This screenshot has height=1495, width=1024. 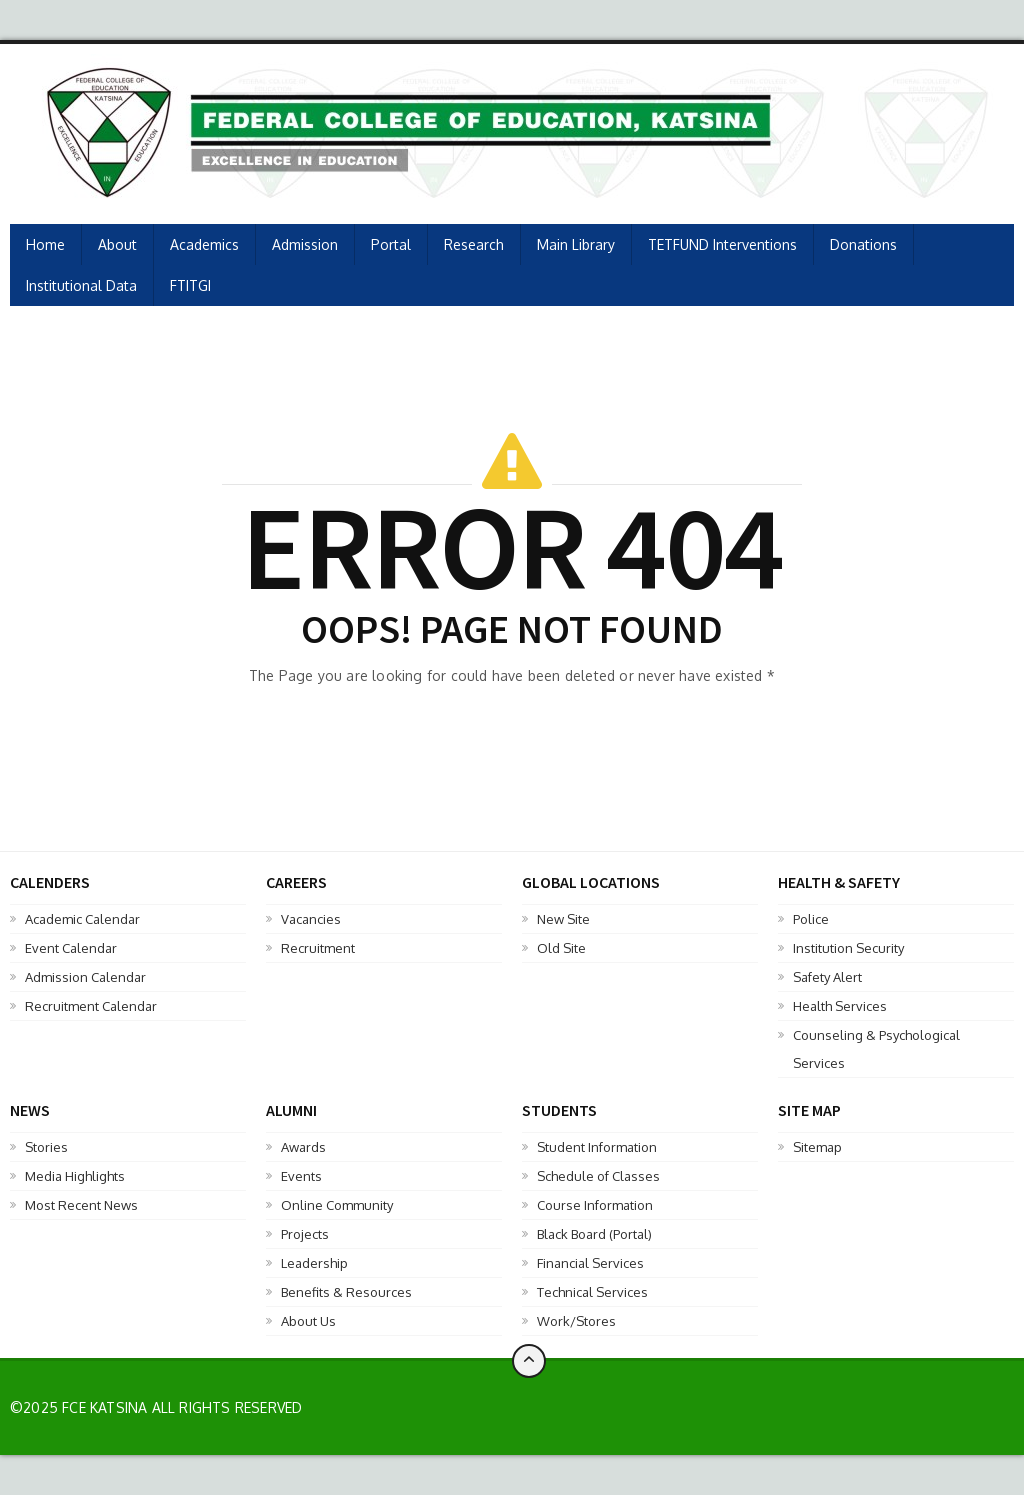 What do you see at coordinates (308, 1321) in the screenshot?
I see `About Us` at bounding box center [308, 1321].